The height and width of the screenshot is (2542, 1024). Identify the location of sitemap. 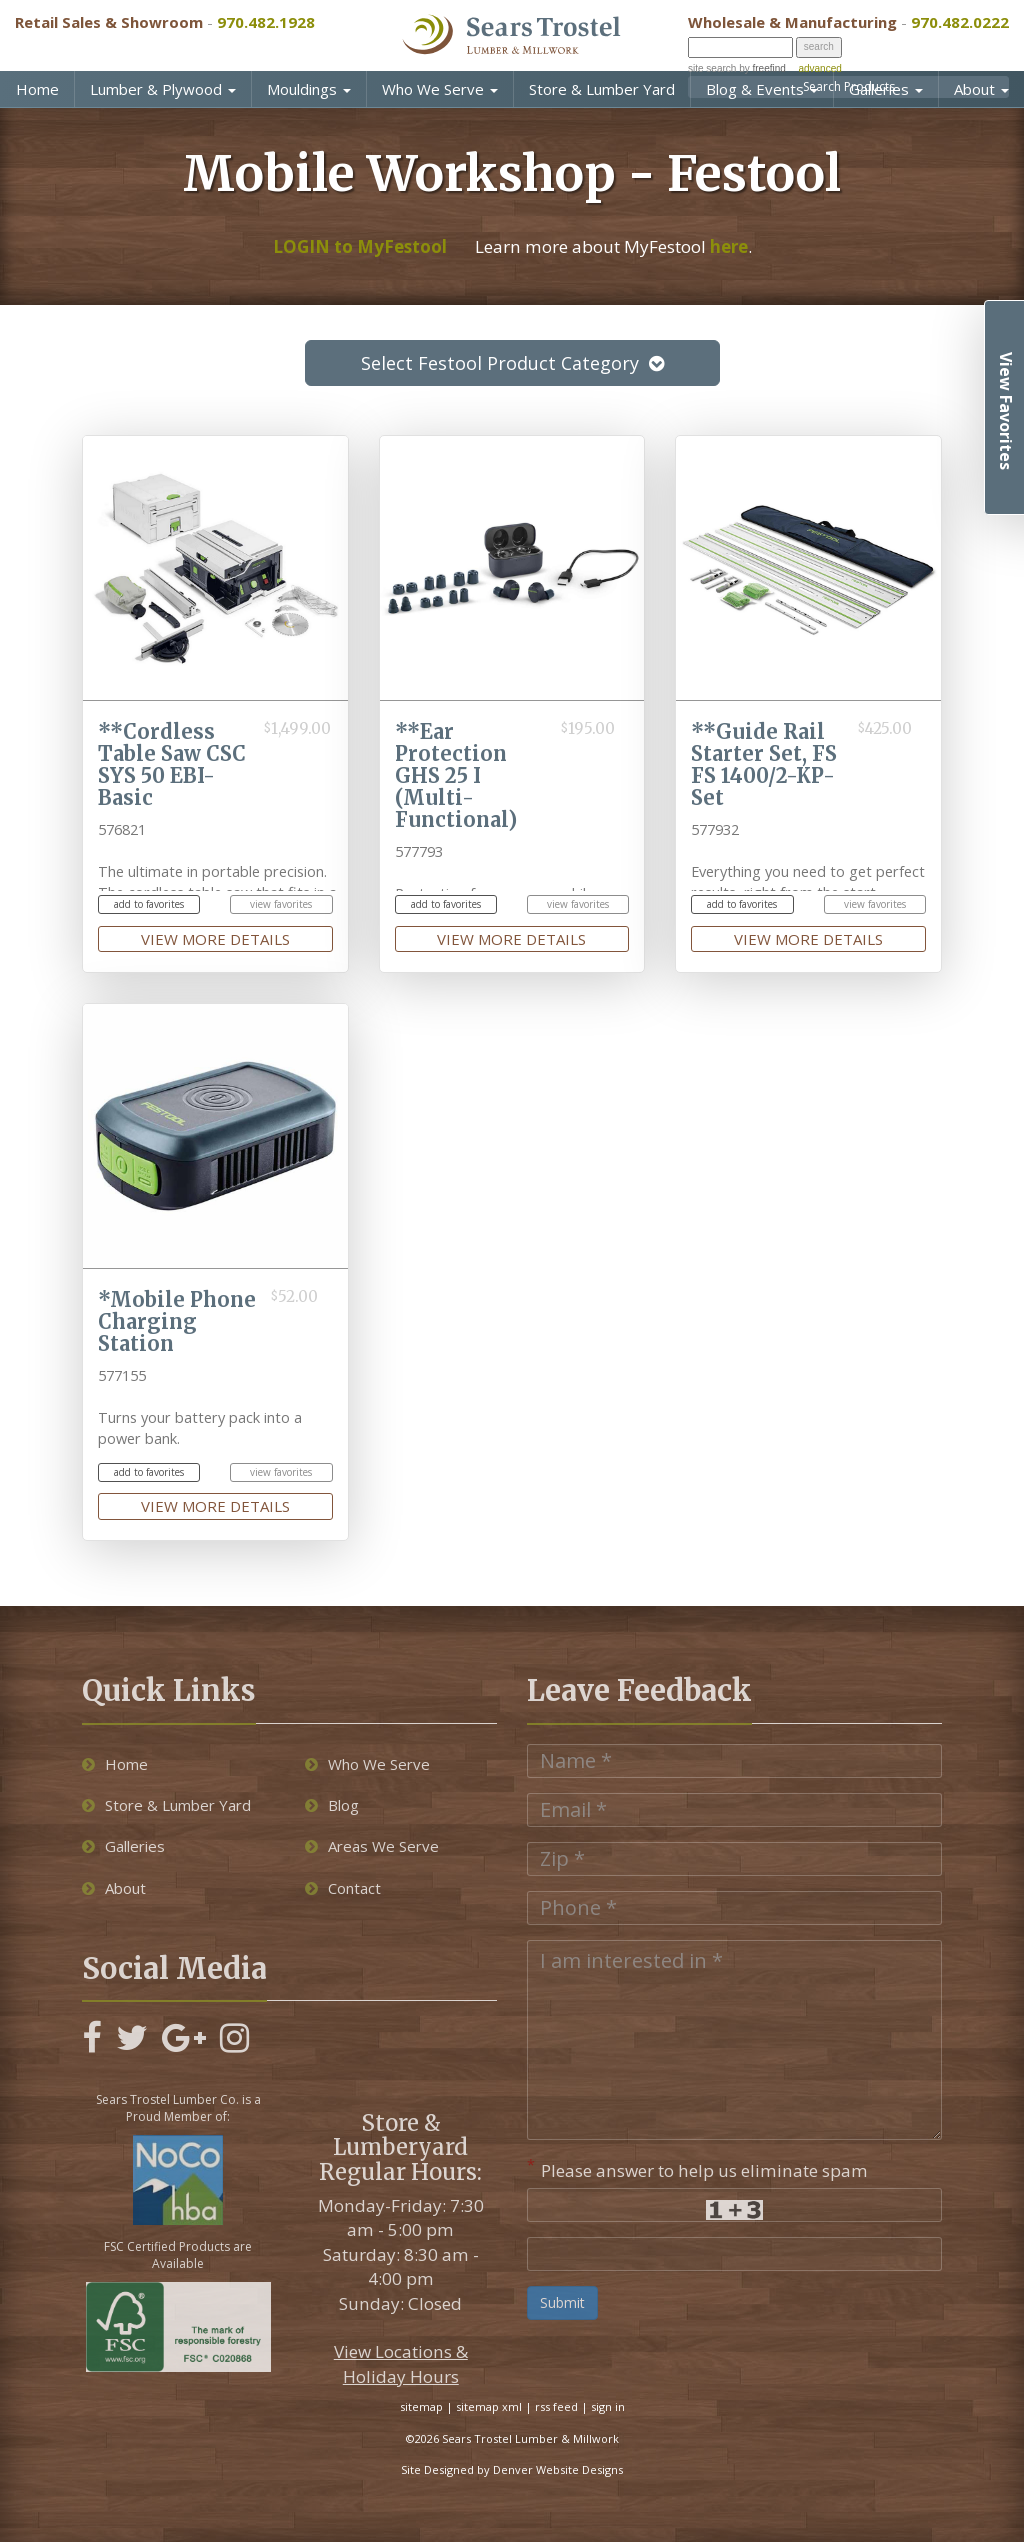
(421, 2406).